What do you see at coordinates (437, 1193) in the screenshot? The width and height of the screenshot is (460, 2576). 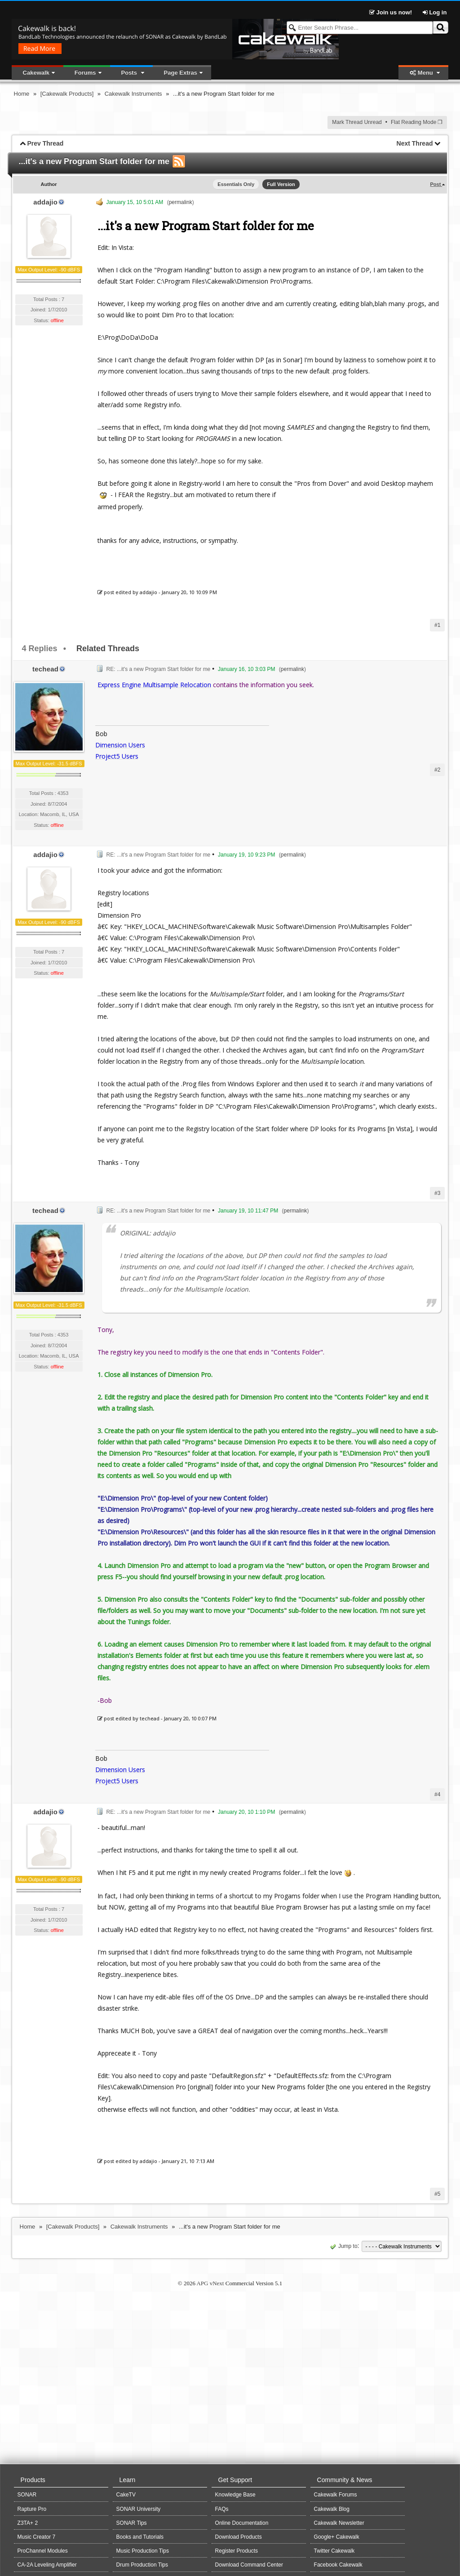 I see `#3` at bounding box center [437, 1193].